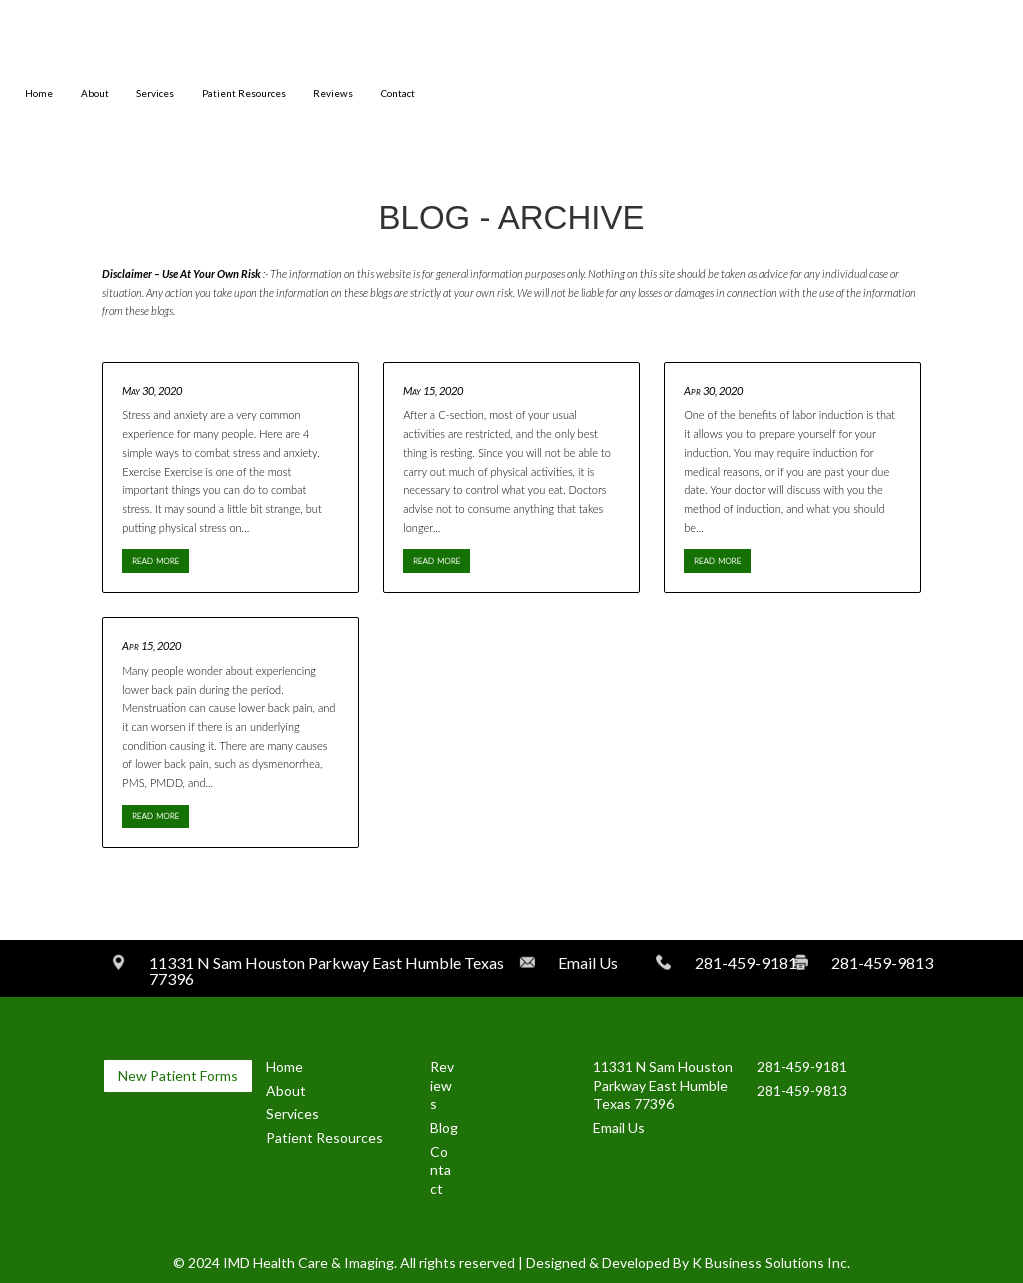 The height and width of the screenshot is (1283, 1023). What do you see at coordinates (178, 1075) in the screenshot?
I see `New Patient Forms` at bounding box center [178, 1075].